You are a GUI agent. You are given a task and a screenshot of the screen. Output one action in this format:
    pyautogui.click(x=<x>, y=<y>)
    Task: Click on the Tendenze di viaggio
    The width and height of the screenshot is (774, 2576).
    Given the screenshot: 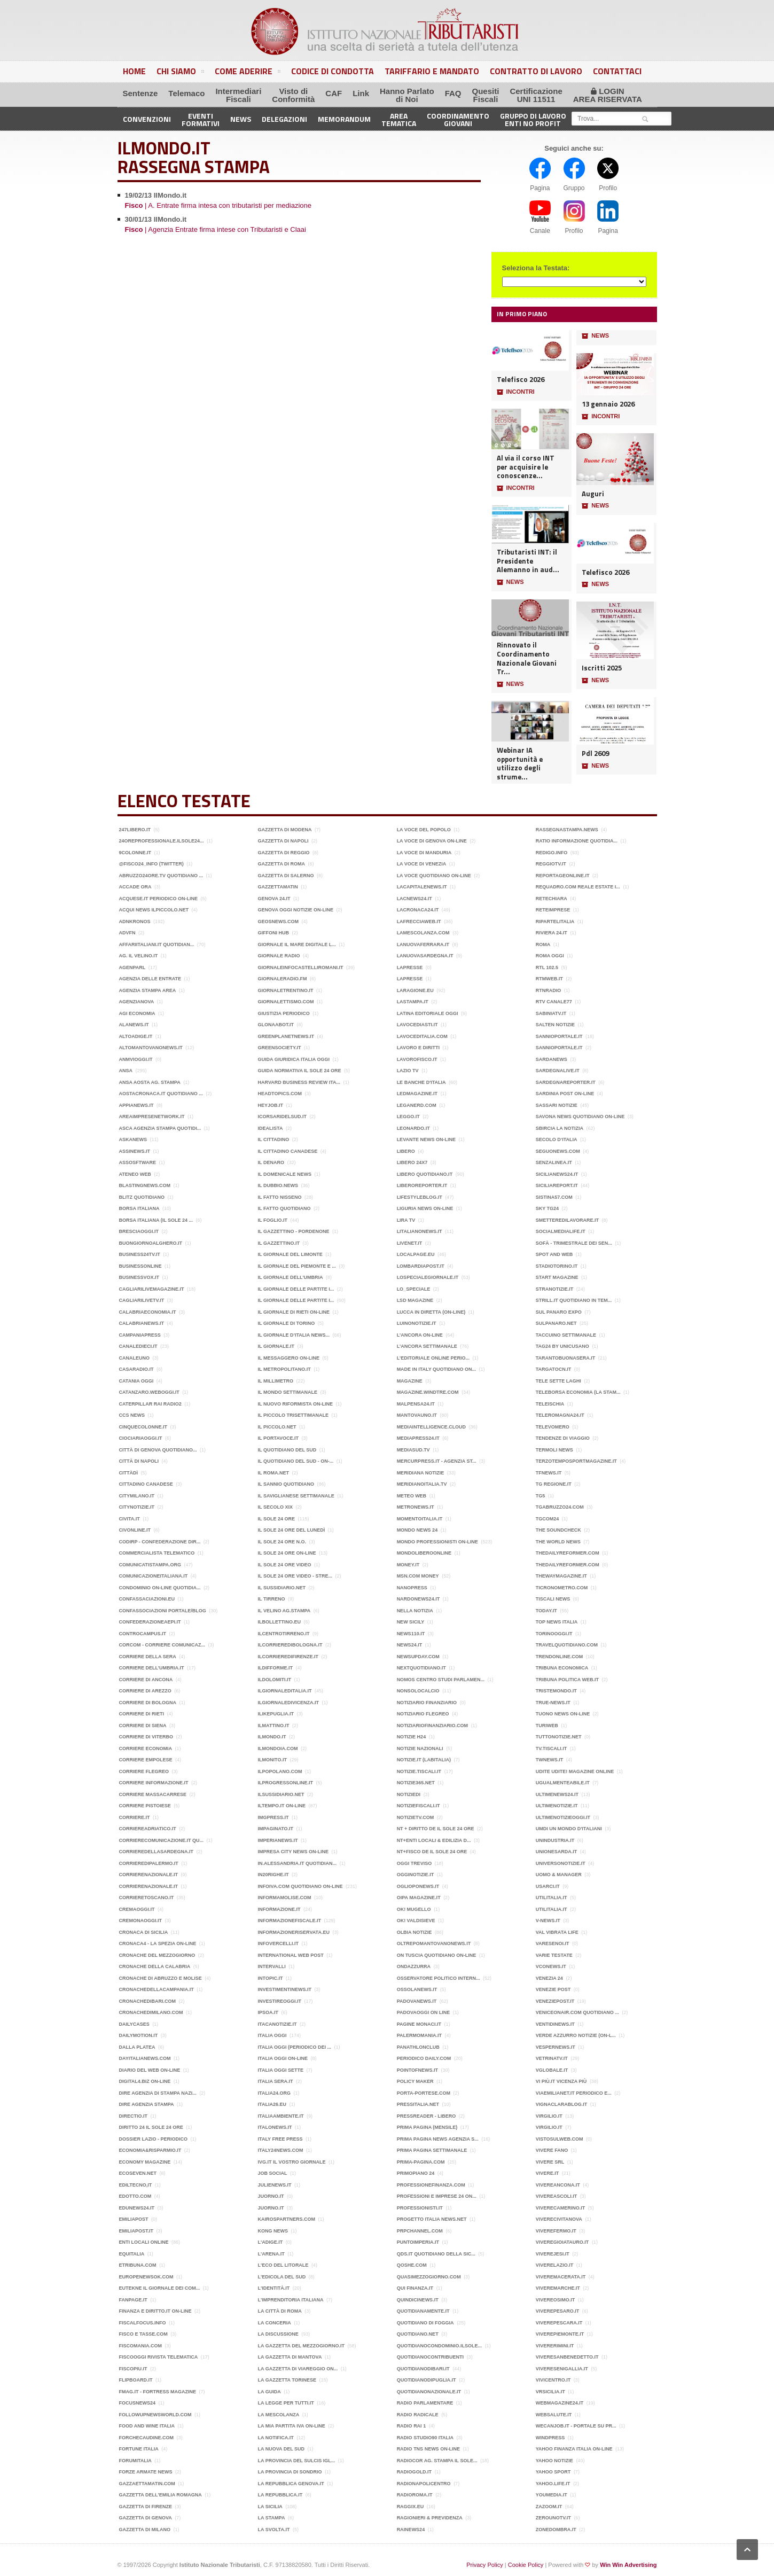 What is the action you would take?
    pyautogui.click(x=563, y=1438)
    